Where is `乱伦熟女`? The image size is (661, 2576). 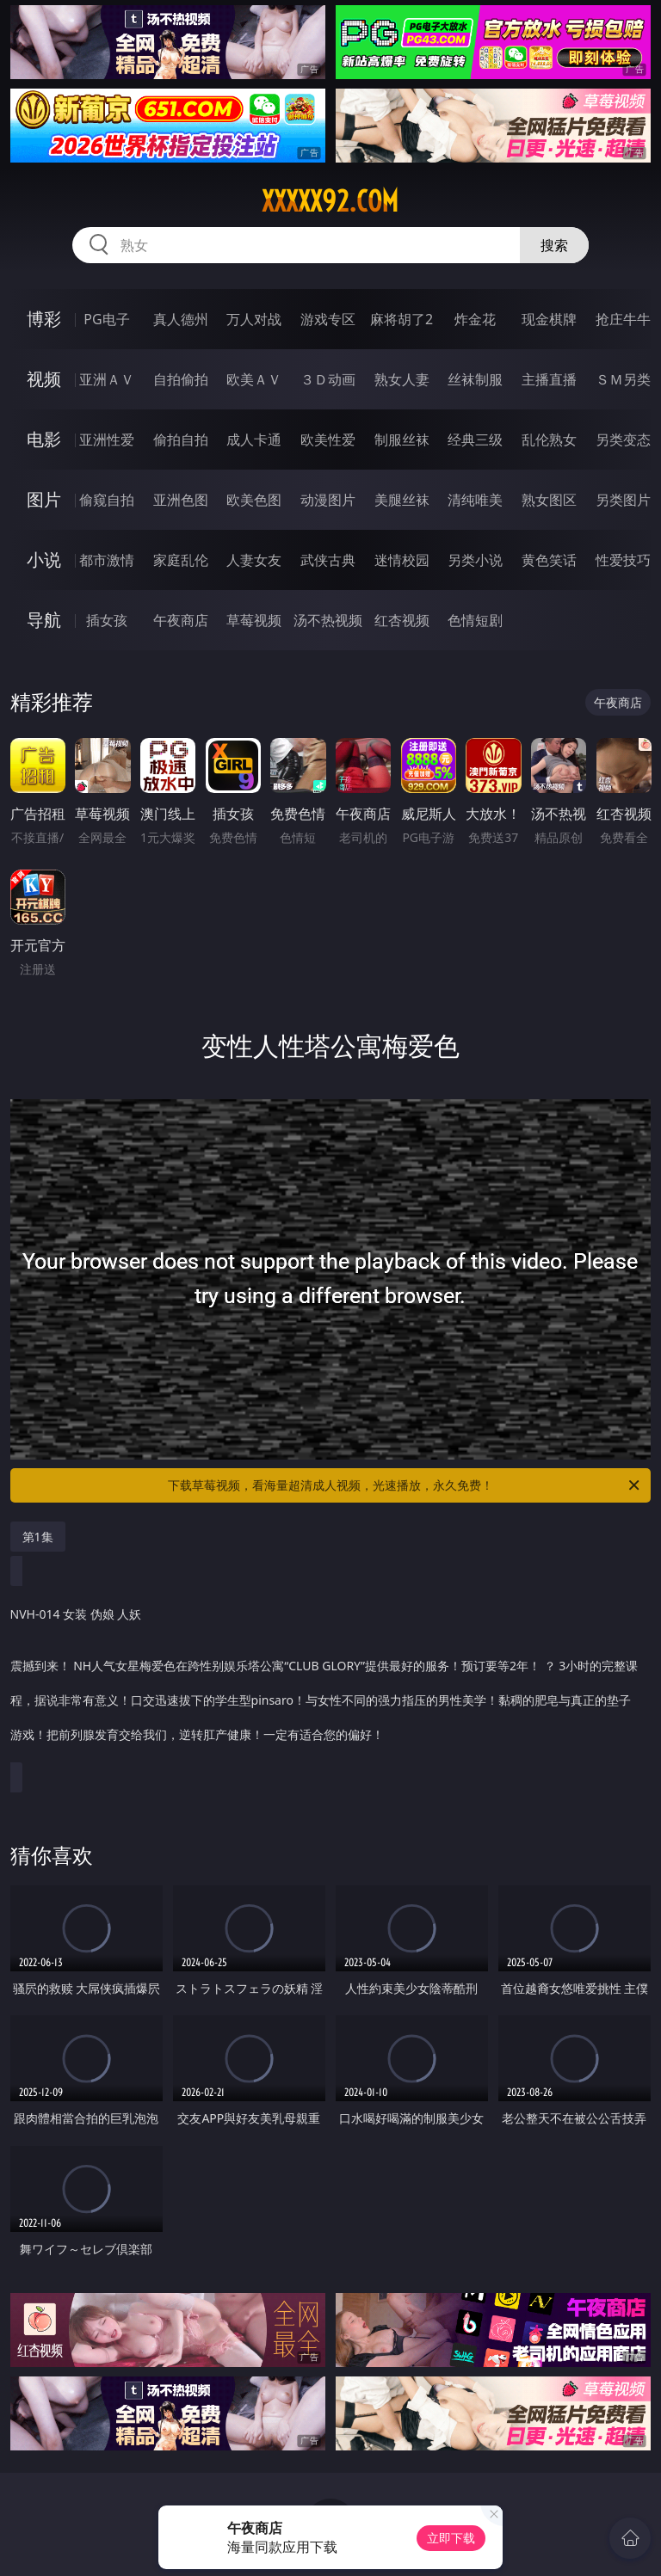
乱伦熟女 is located at coordinates (549, 439).